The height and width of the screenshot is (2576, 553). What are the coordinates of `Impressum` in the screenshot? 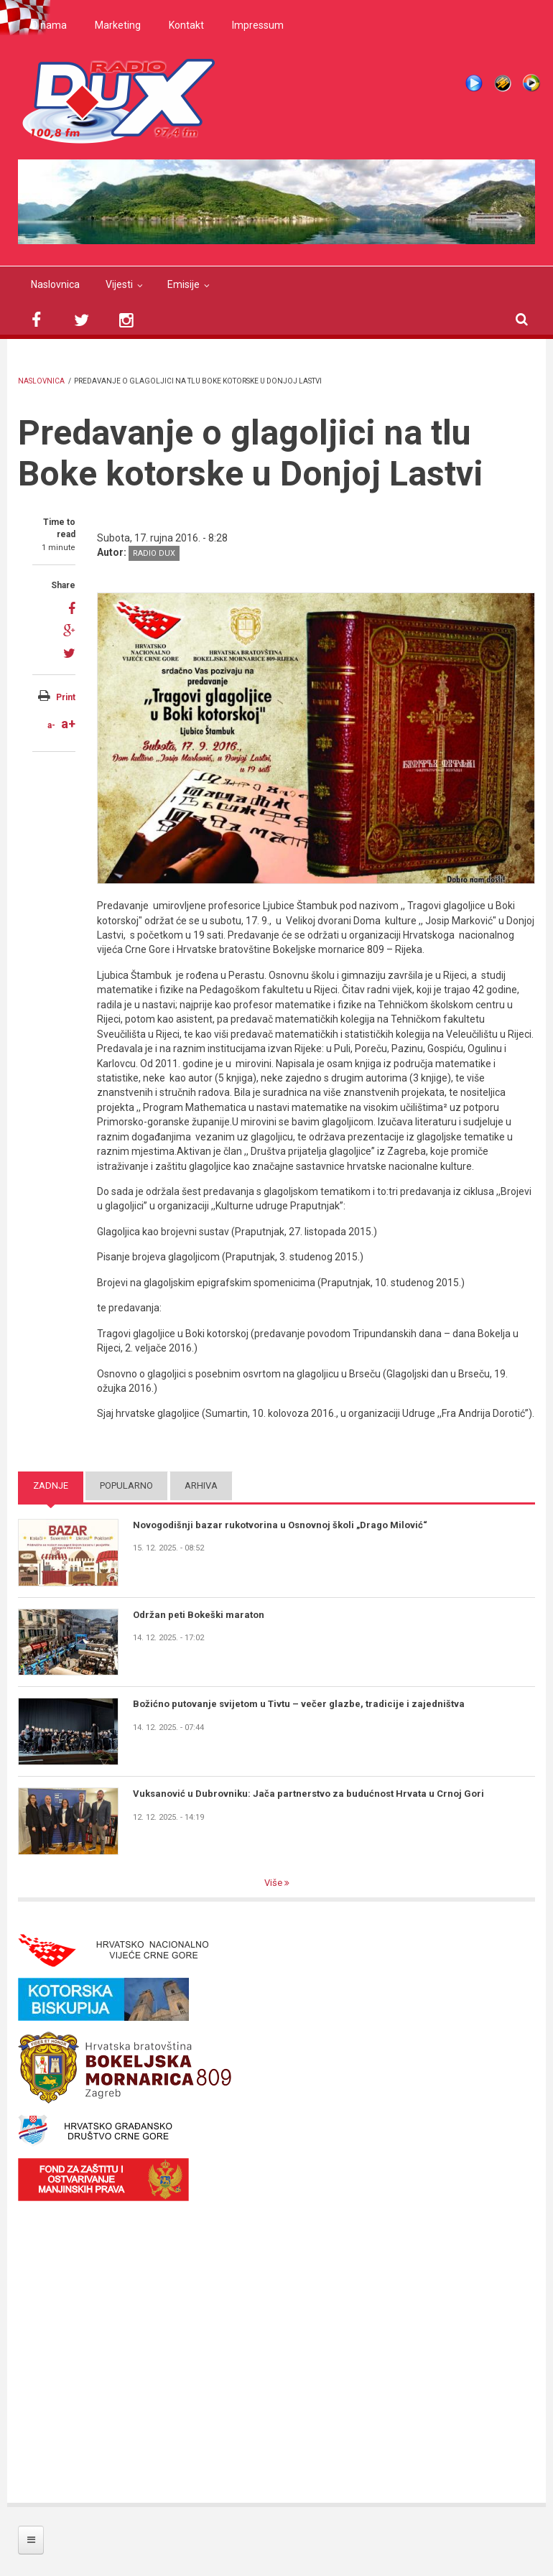 It's located at (258, 25).